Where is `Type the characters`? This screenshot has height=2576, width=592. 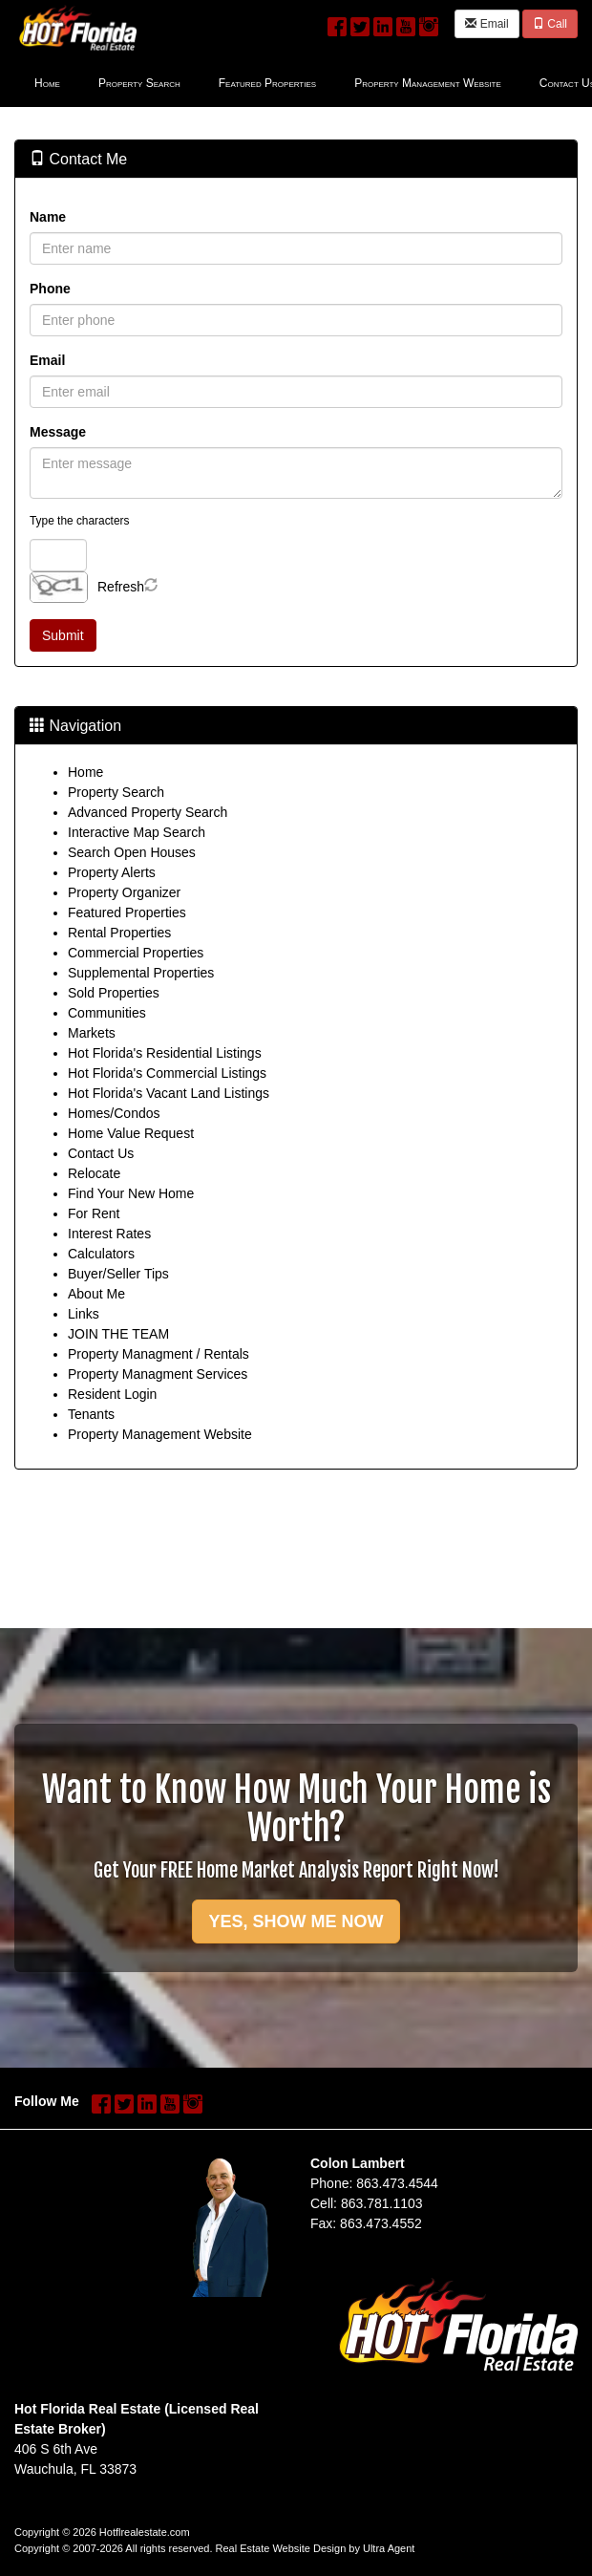 Type the characters is located at coordinates (79, 520).